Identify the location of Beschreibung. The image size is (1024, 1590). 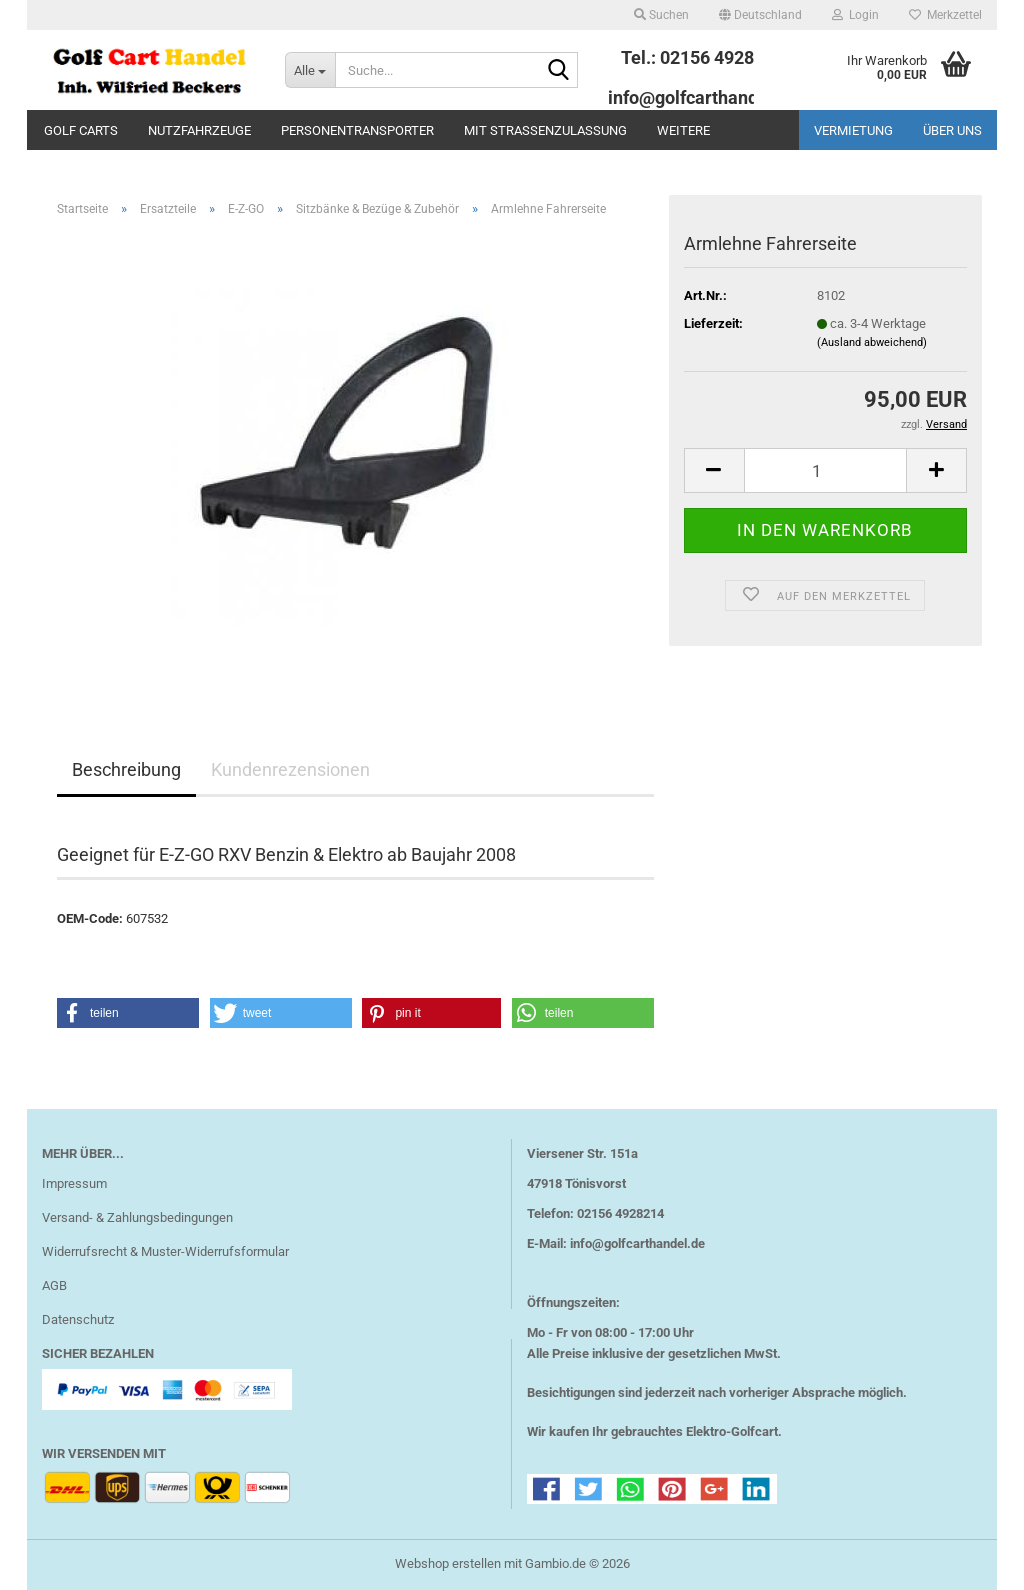
(126, 769).